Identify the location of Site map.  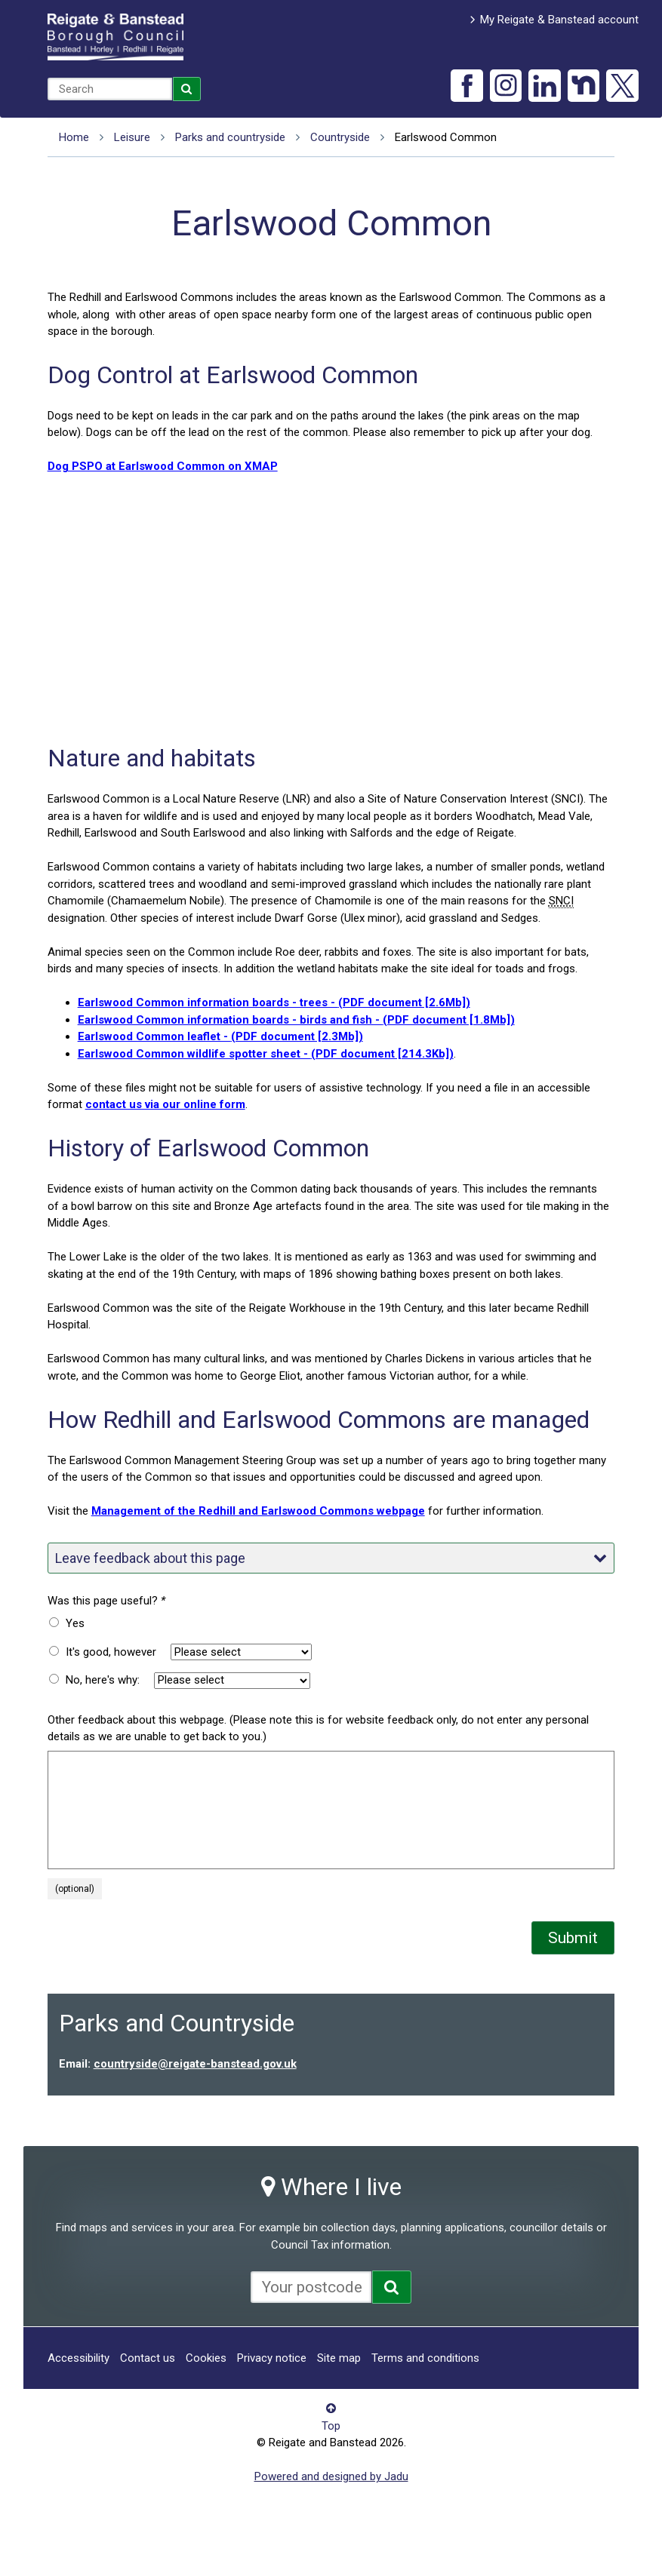
(339, 2358).